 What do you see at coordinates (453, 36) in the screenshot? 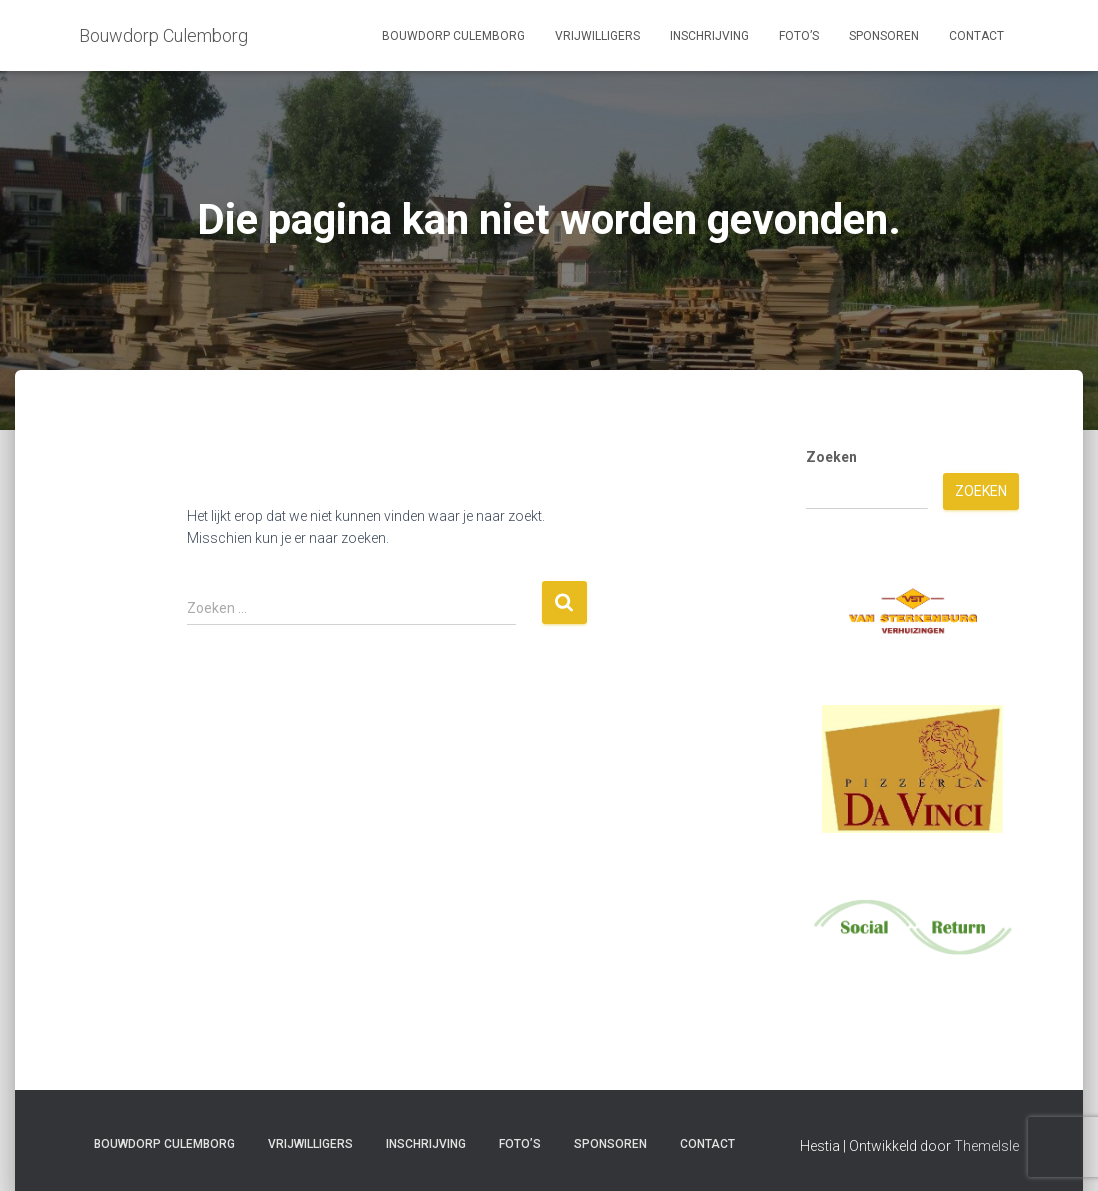
I see `Bouwdorp Culemborg` at bounding box center [453, 36].